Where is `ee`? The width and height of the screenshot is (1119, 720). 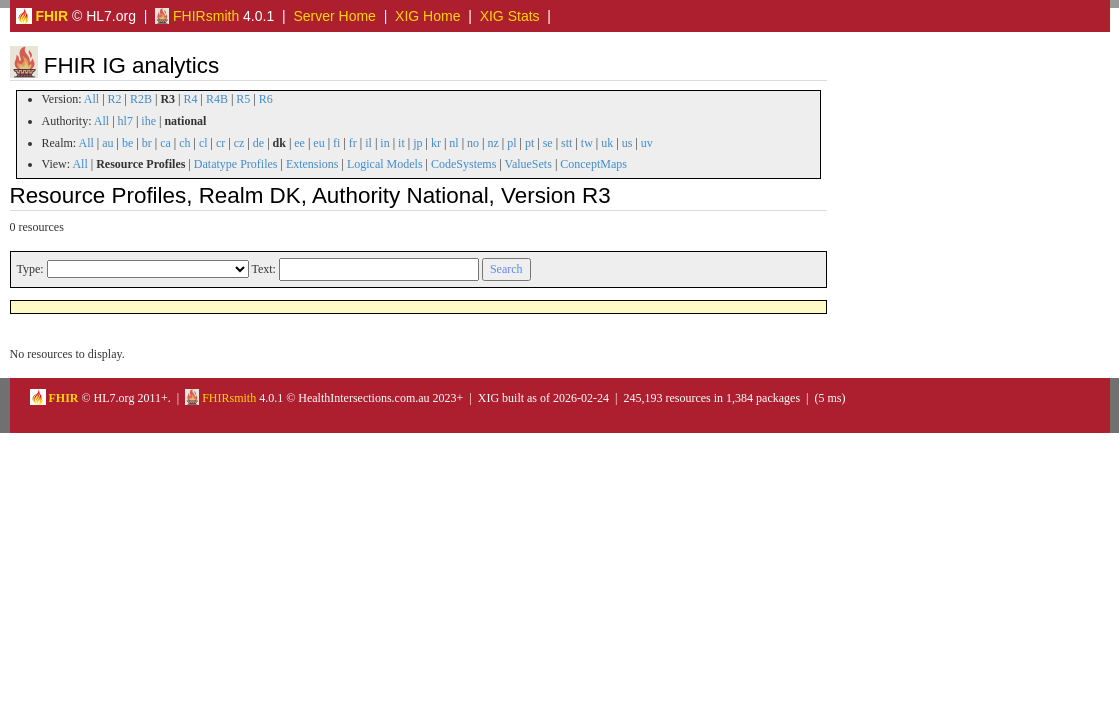 ee is located at coordinates (299, 143).